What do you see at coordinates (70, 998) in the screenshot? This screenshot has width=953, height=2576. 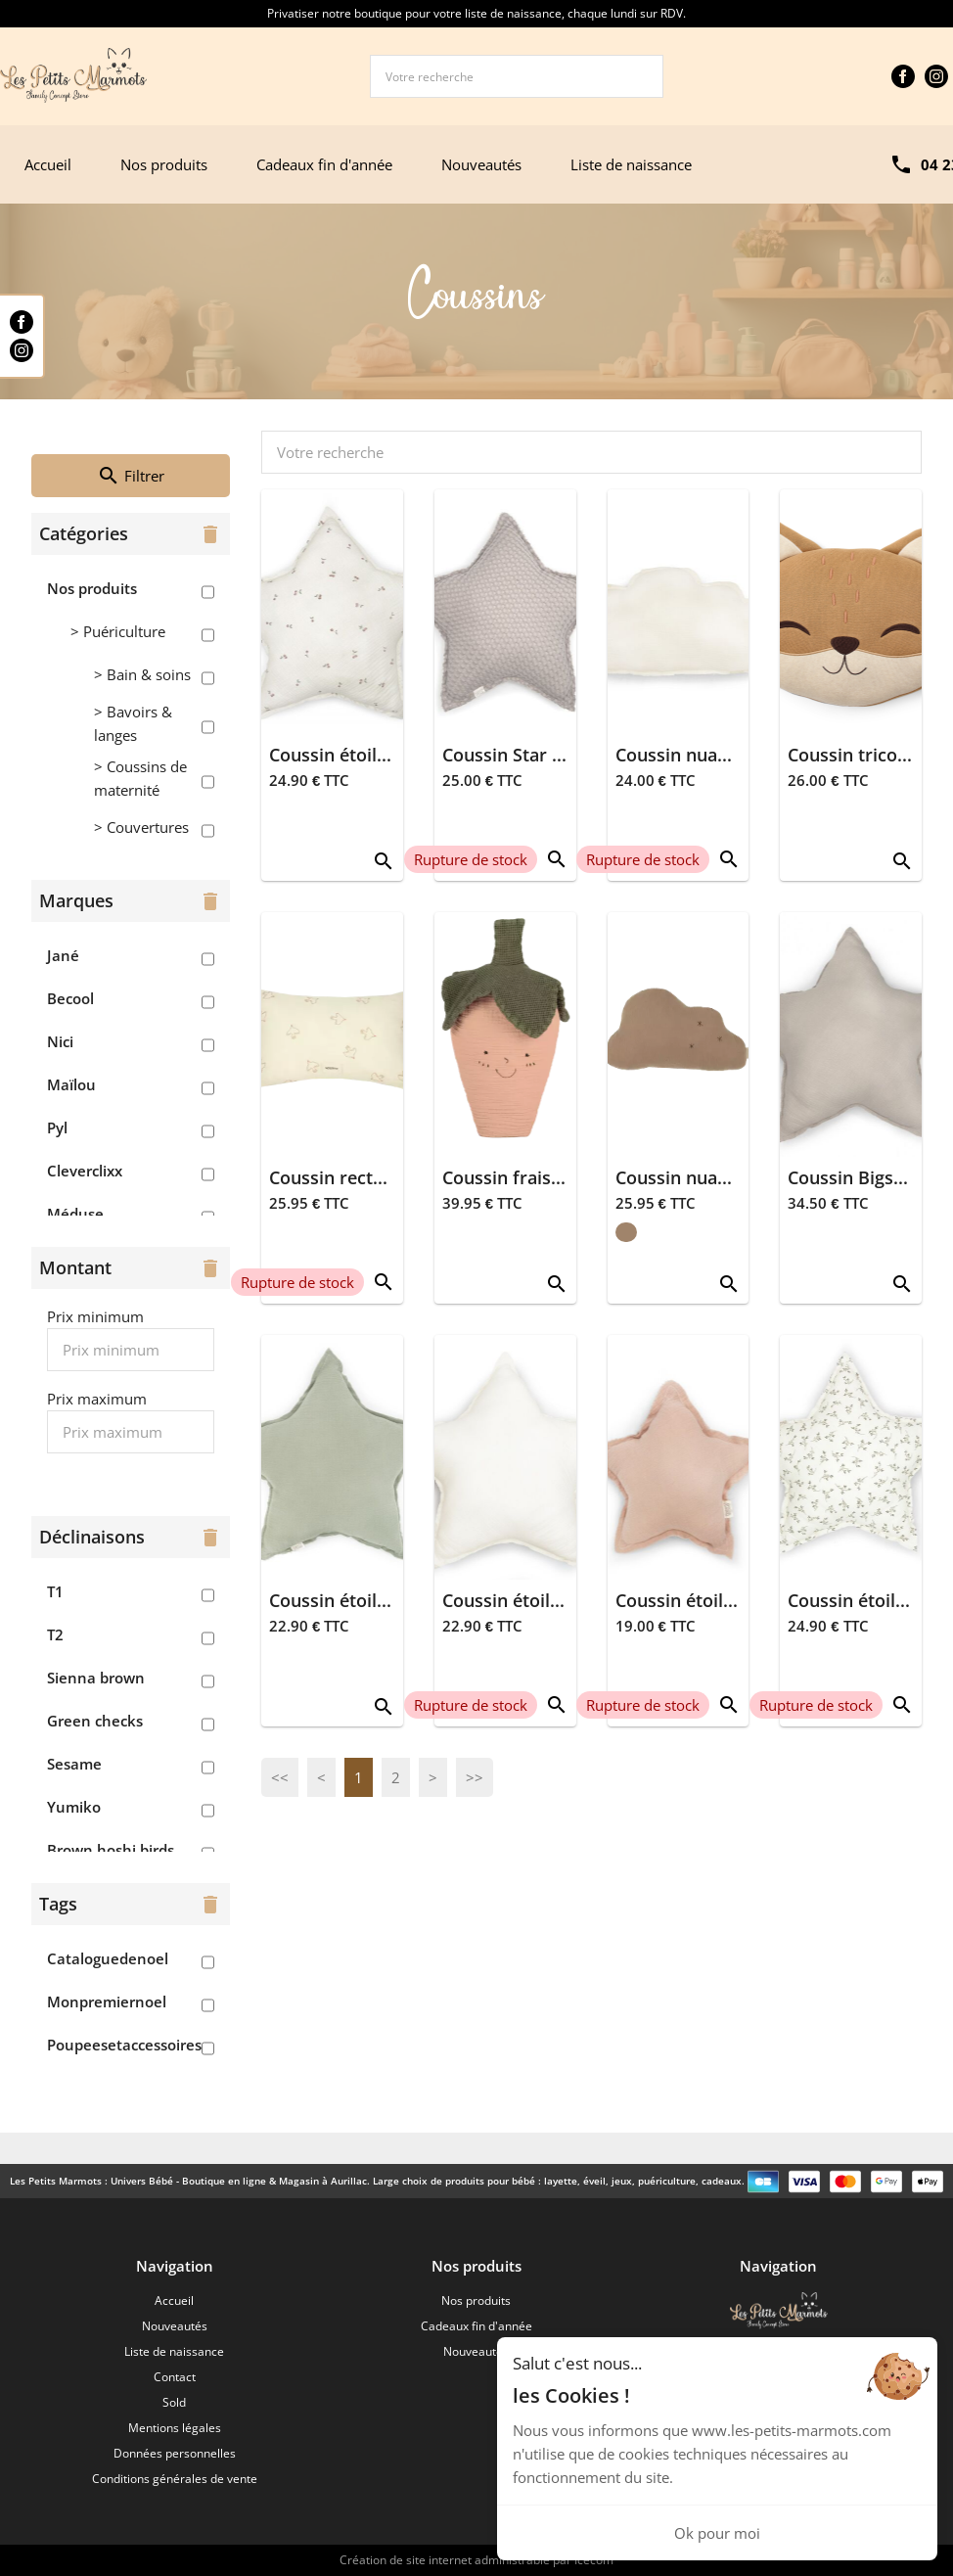 I see `Becool` at bounding box center [70, 998].